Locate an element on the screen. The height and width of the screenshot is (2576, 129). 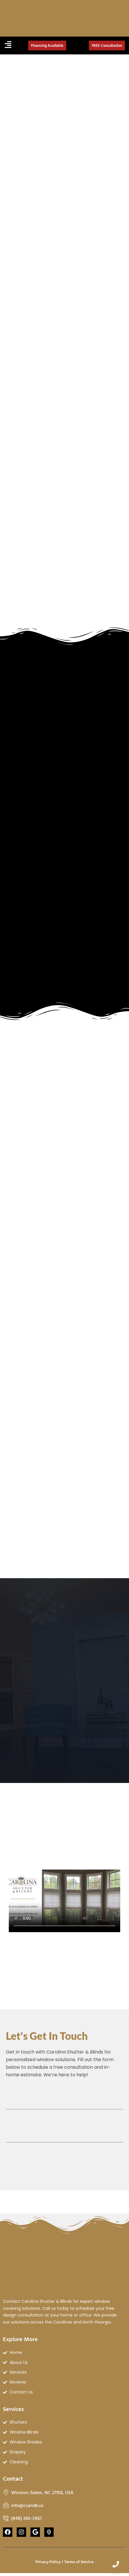
Privacy Policy is located at coordinates (48, 2561).